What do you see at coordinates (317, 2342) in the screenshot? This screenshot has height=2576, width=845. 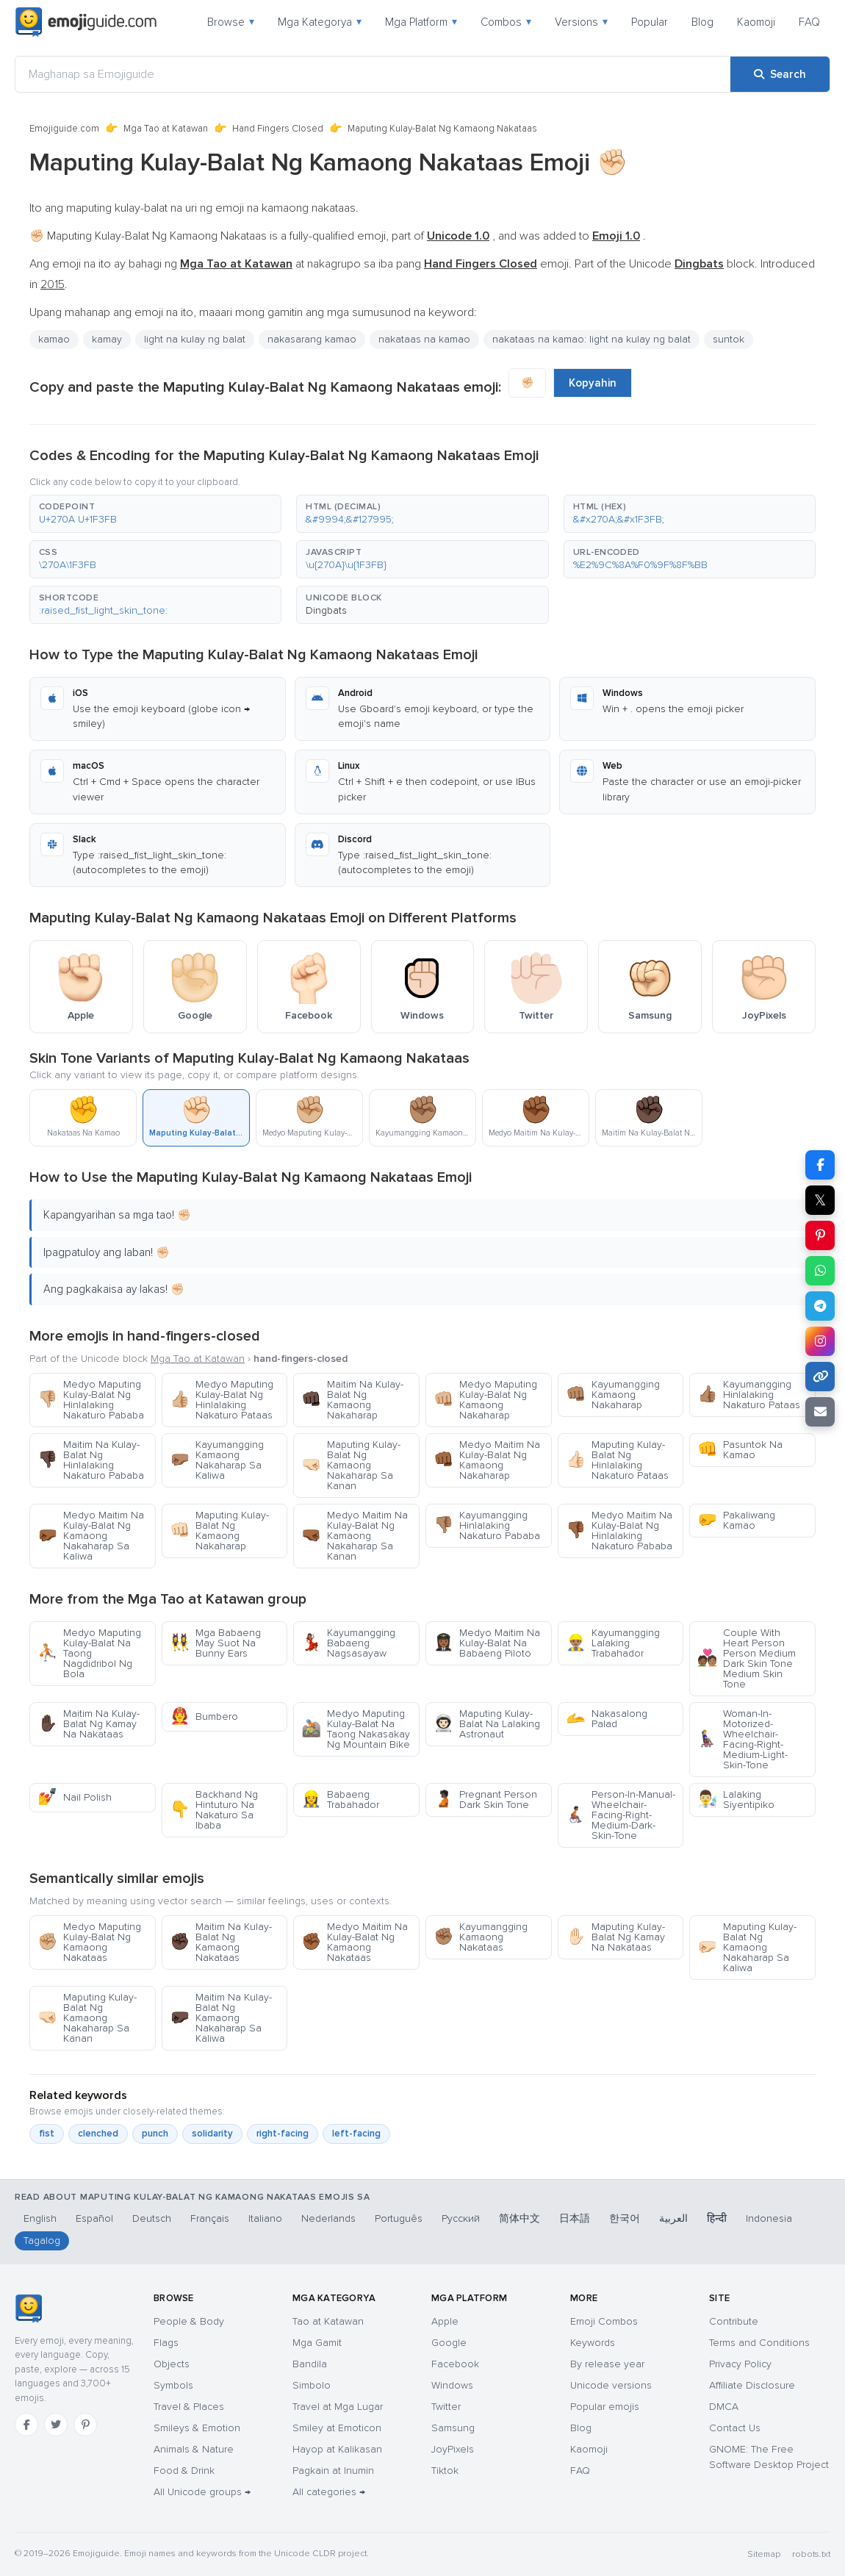 I see `Mga Gamit` at bounding box center [317, 2342].